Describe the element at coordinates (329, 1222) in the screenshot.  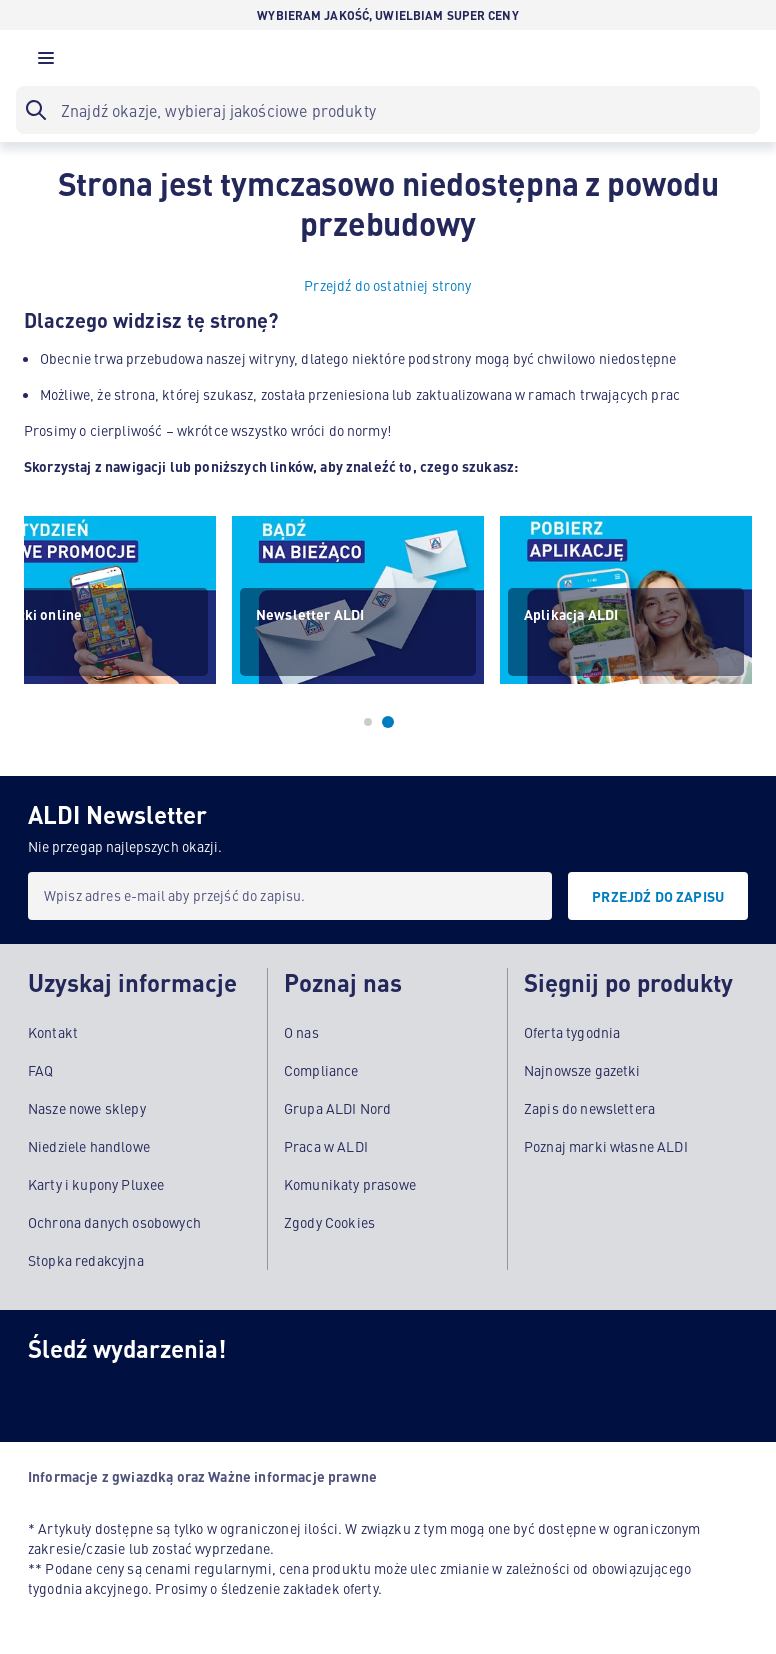
I see `Zgody Cookies` at that location.